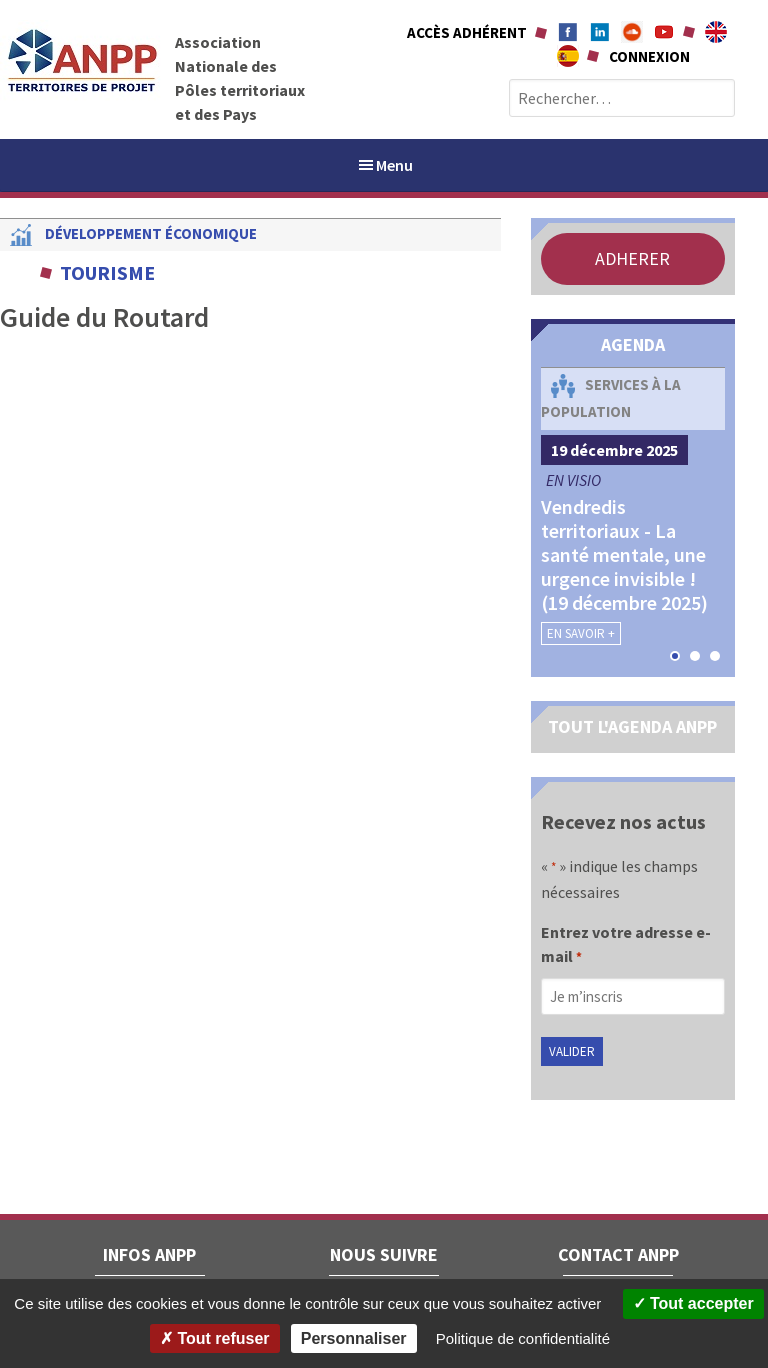  I want to click on Youtube, so click(664, 32).